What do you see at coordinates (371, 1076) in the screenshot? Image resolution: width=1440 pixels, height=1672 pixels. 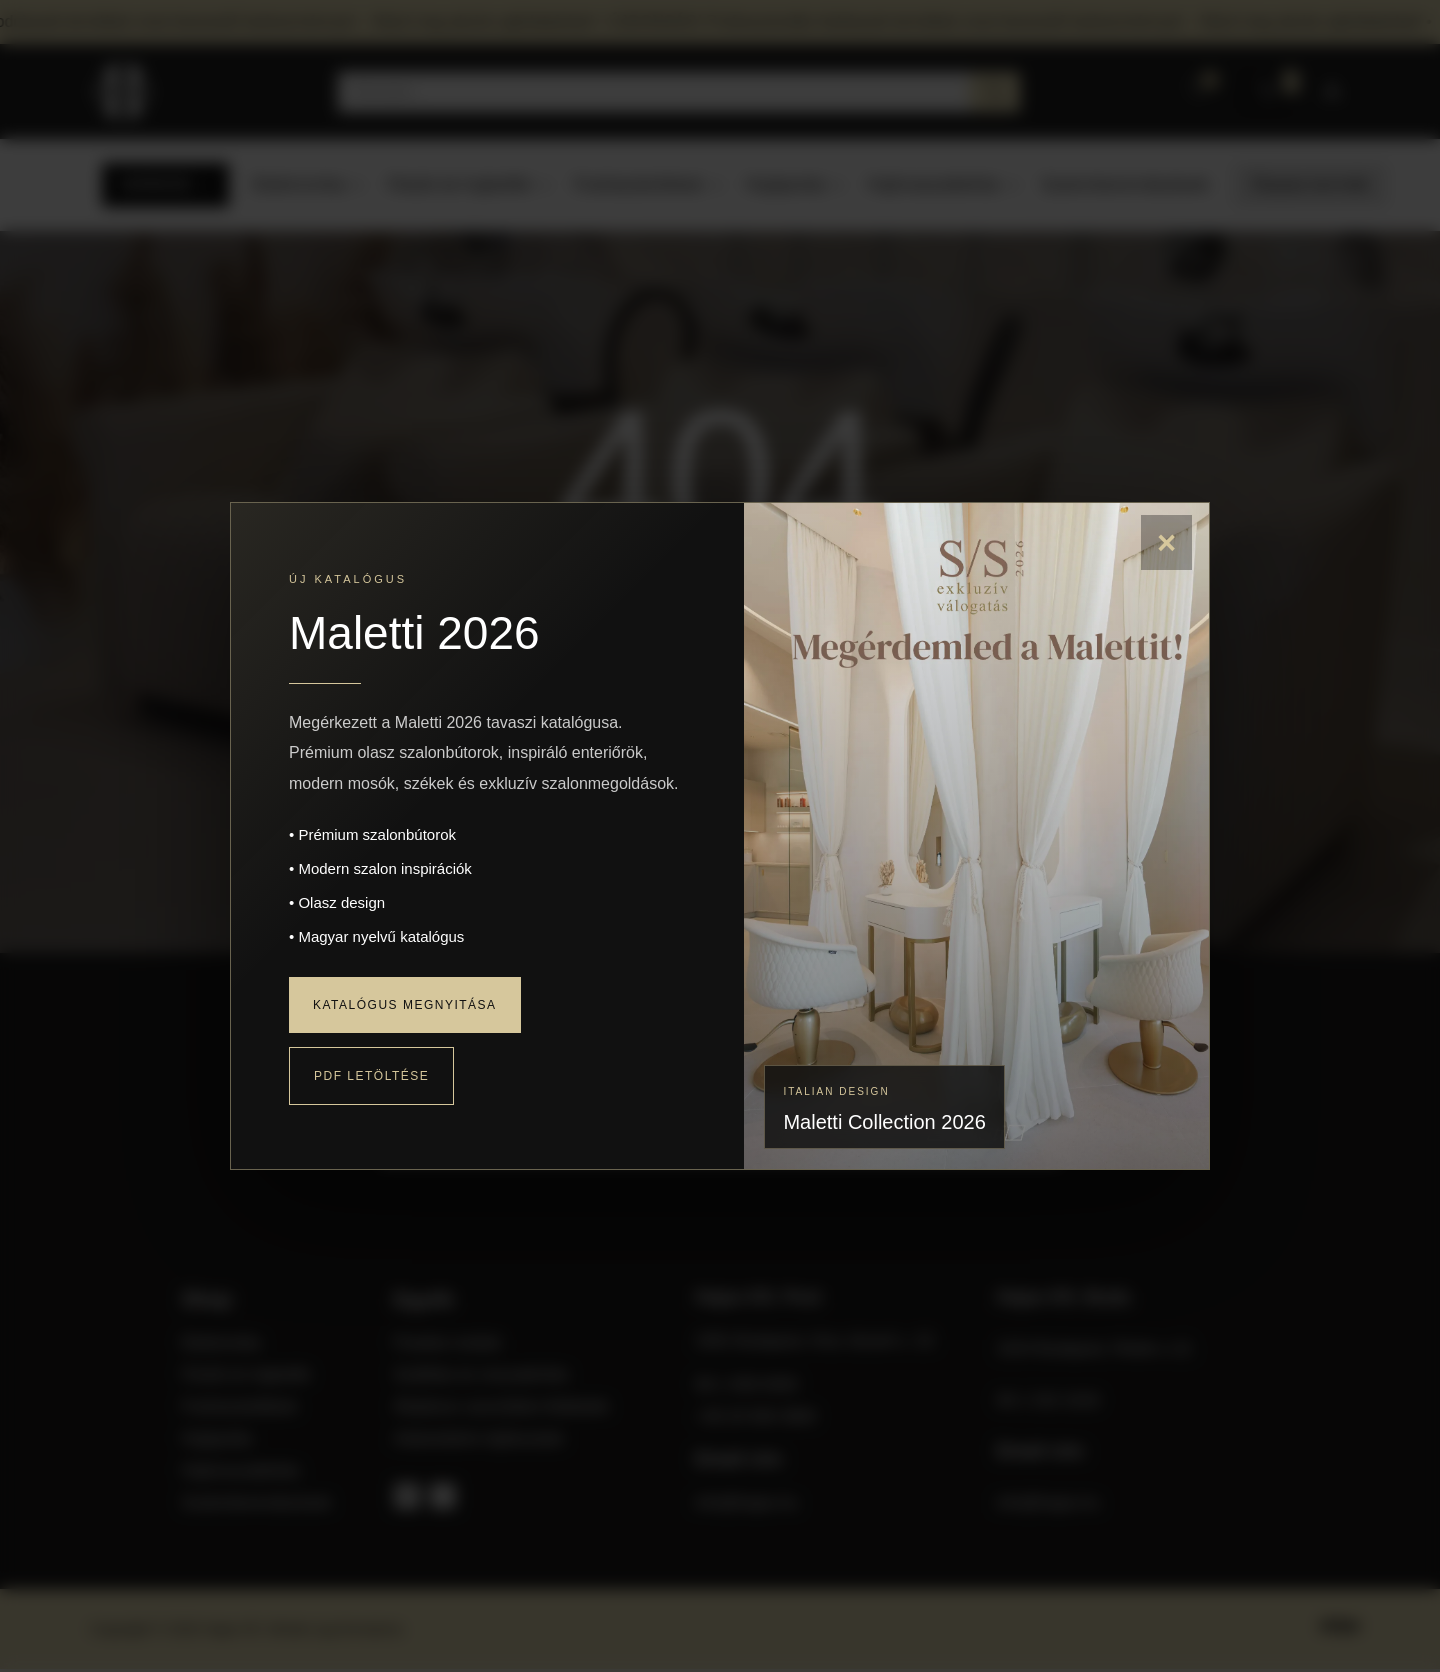 I see `PDF letöltése` at bounding box center [371, 1076].